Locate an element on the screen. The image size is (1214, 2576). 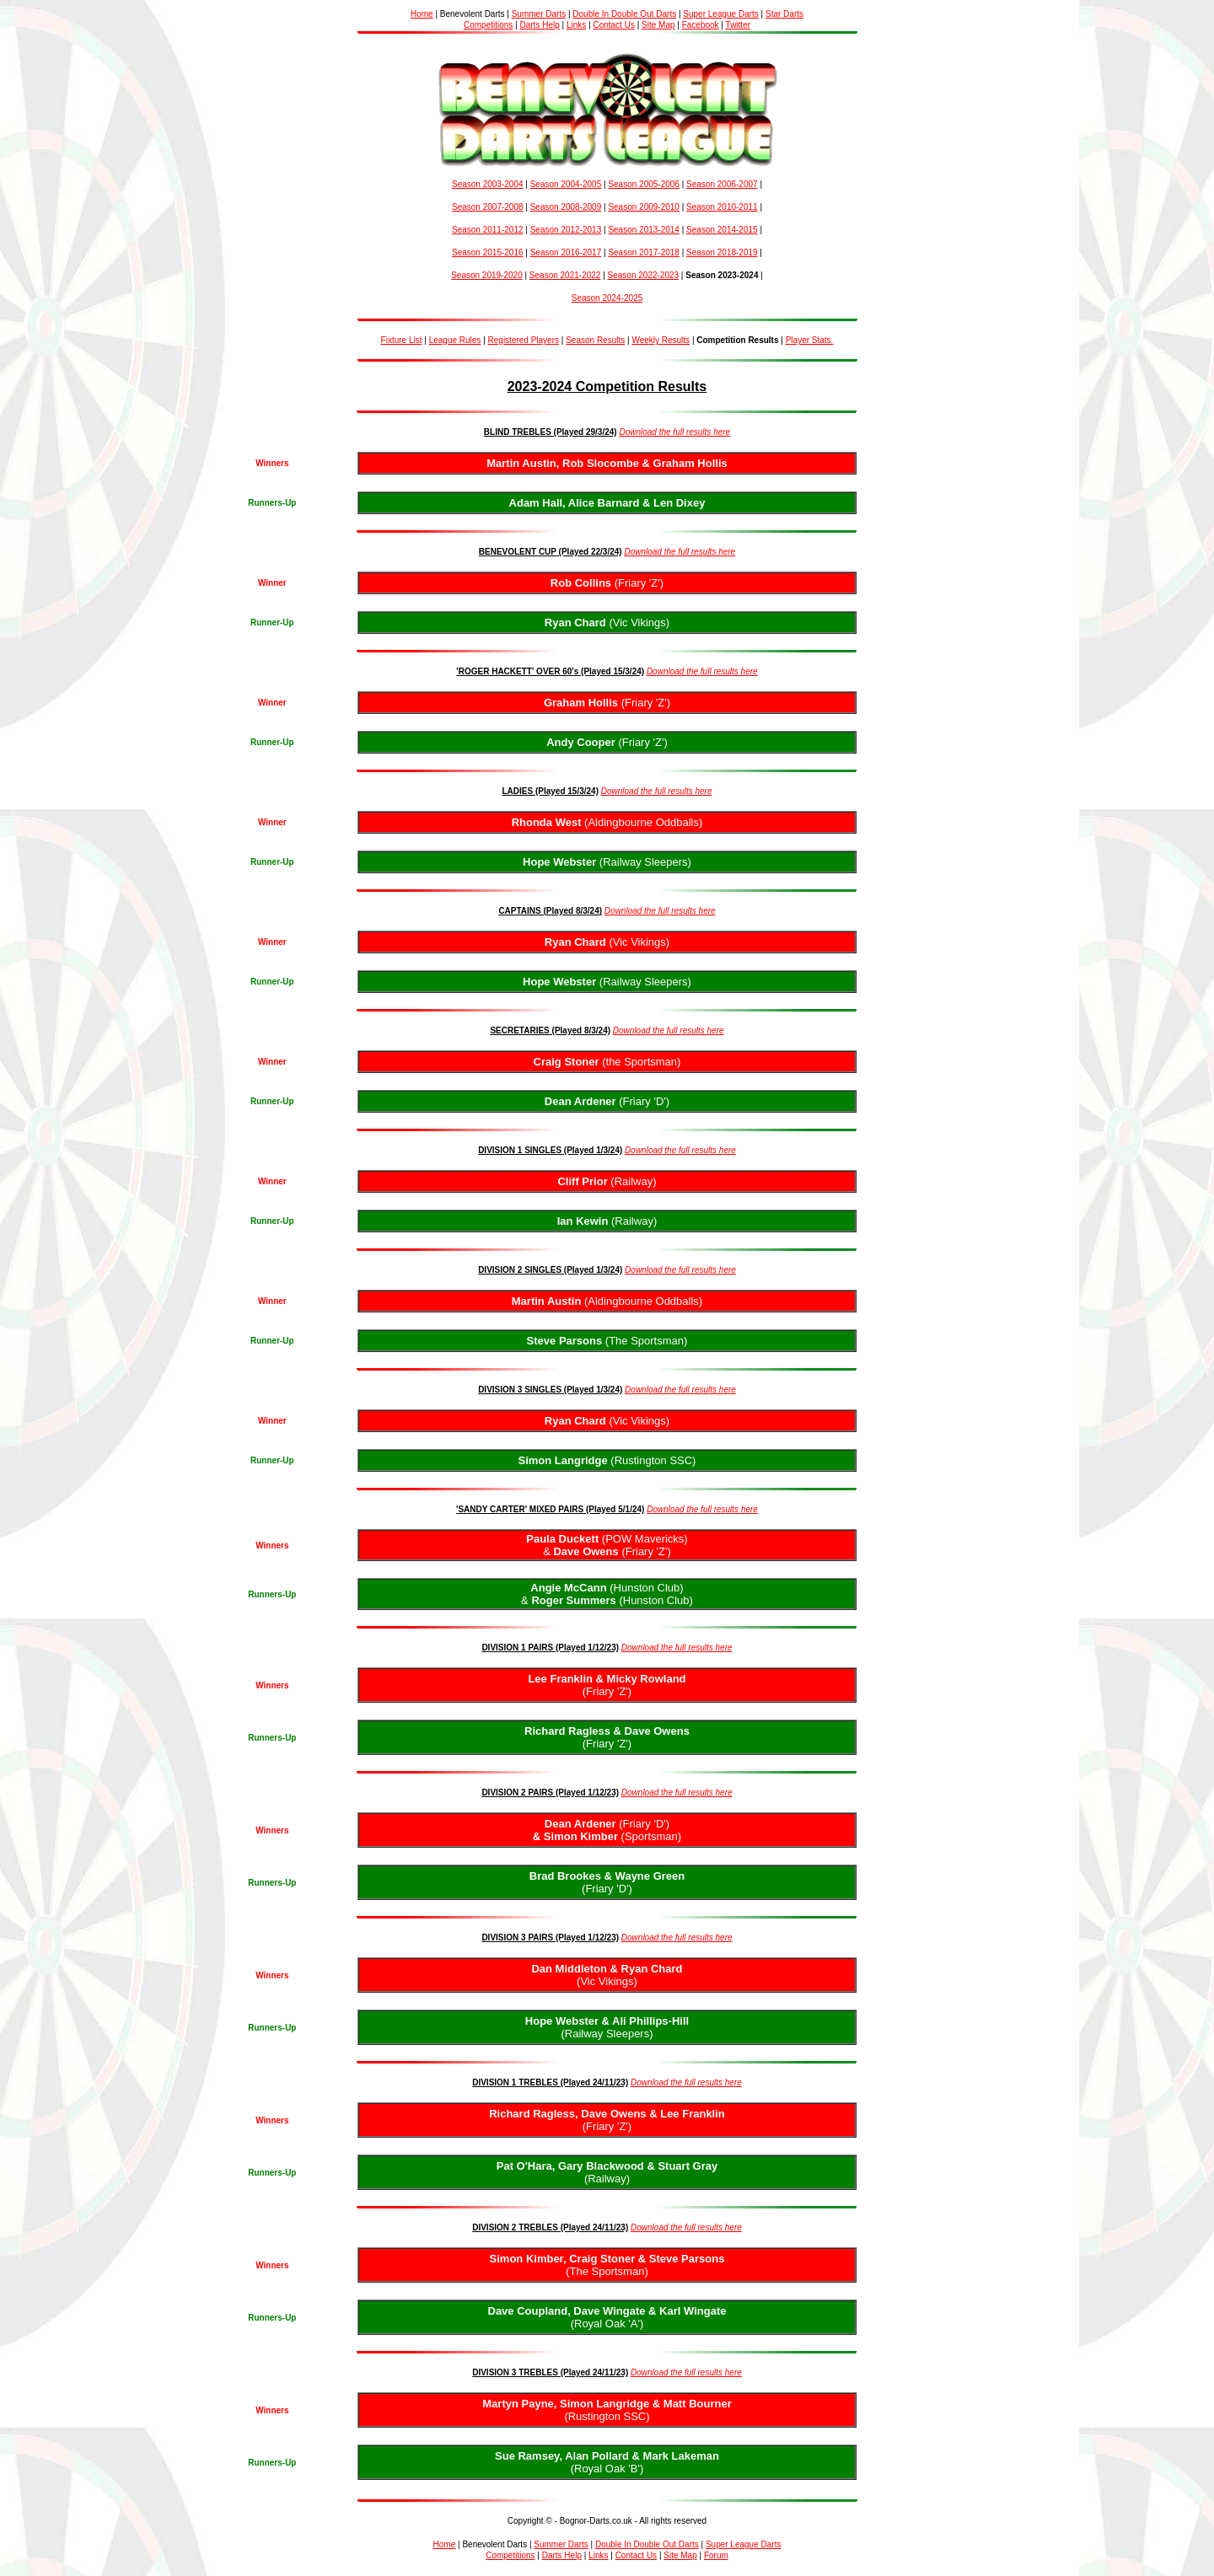
Season 2022-2023 is located at coordinates (644, 275).